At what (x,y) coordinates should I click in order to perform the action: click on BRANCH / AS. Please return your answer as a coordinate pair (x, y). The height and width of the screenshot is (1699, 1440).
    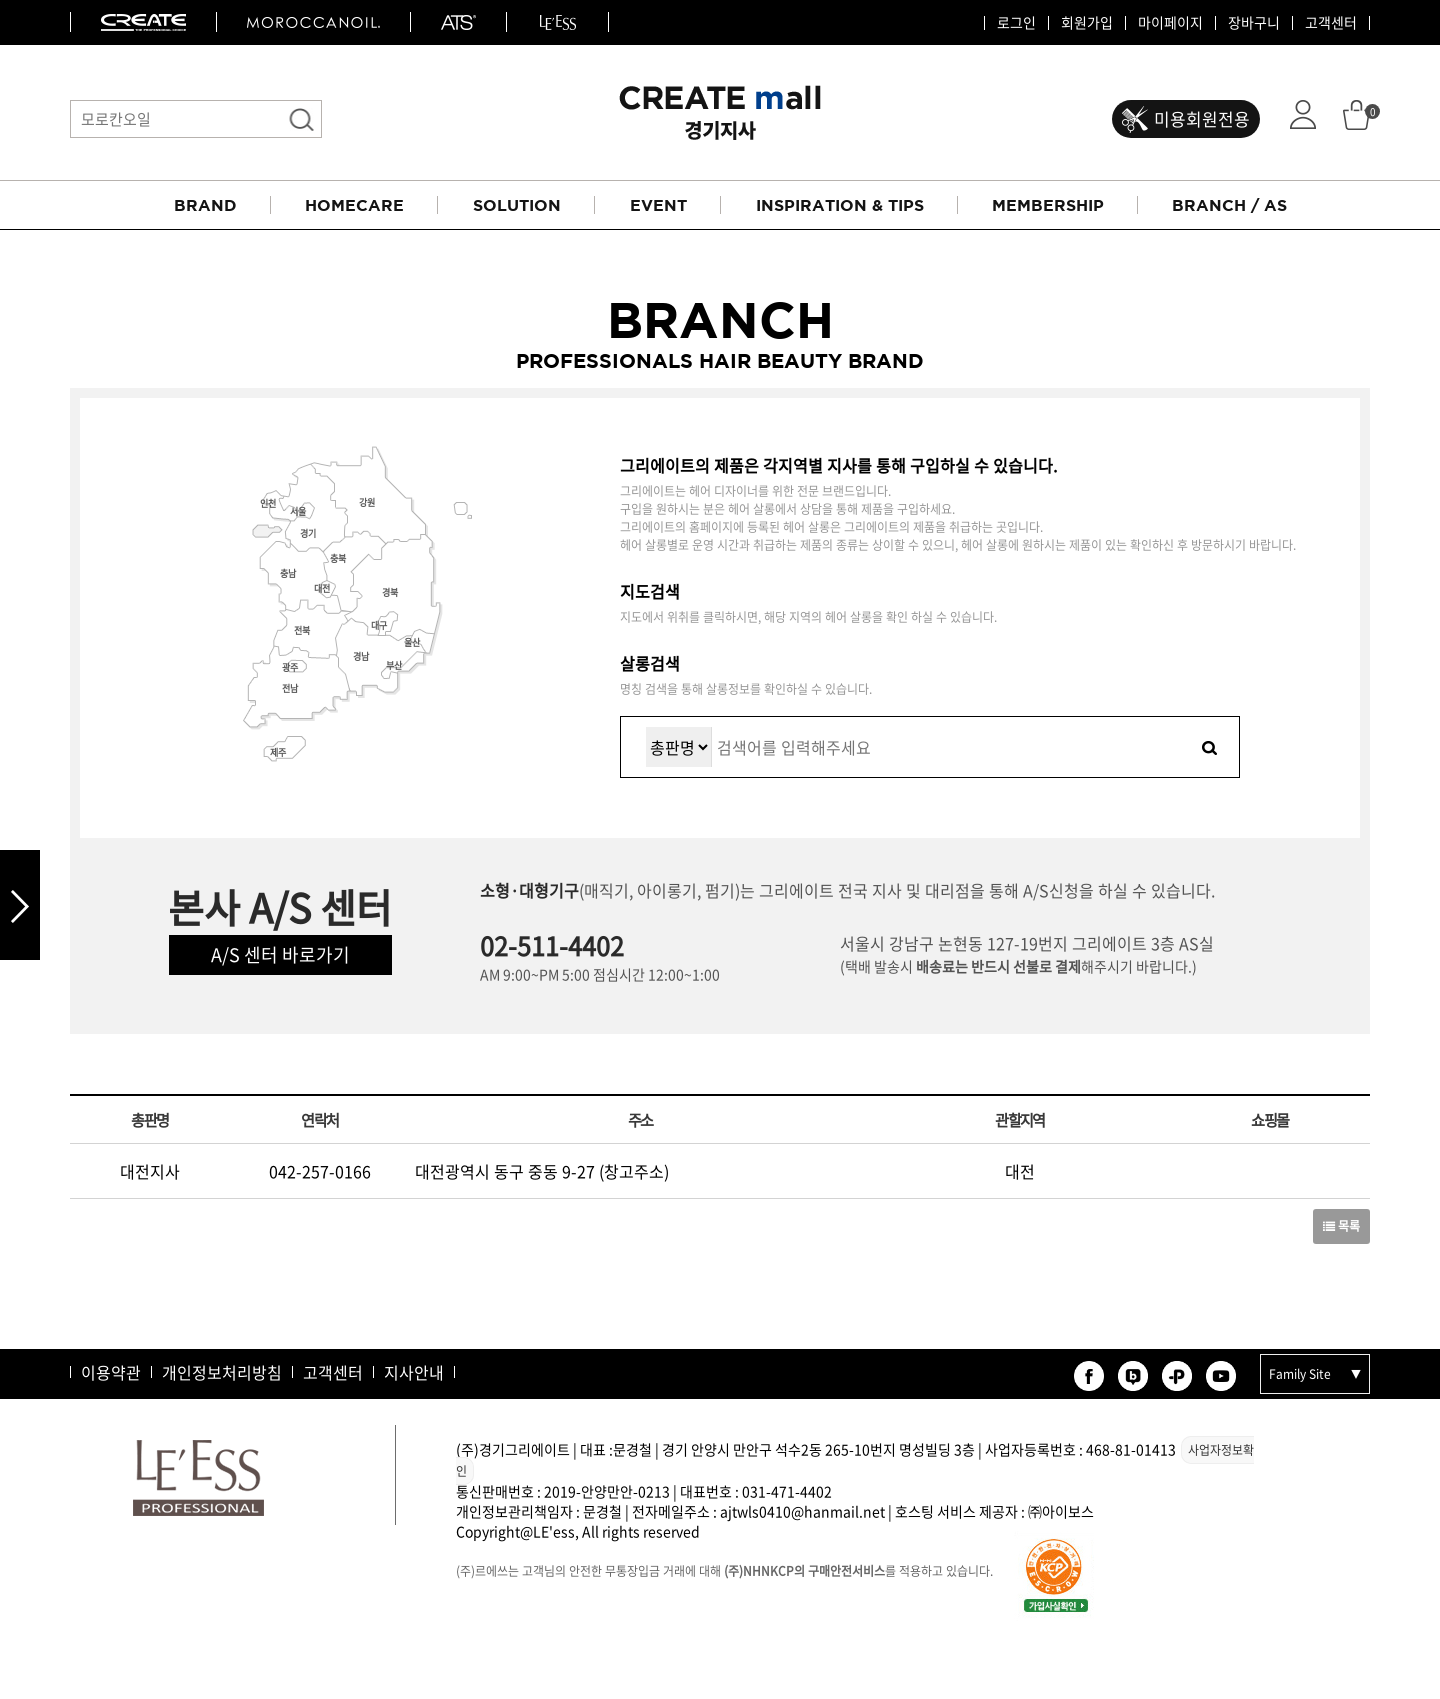
    Looking at the image, I should click on (1229, 205).